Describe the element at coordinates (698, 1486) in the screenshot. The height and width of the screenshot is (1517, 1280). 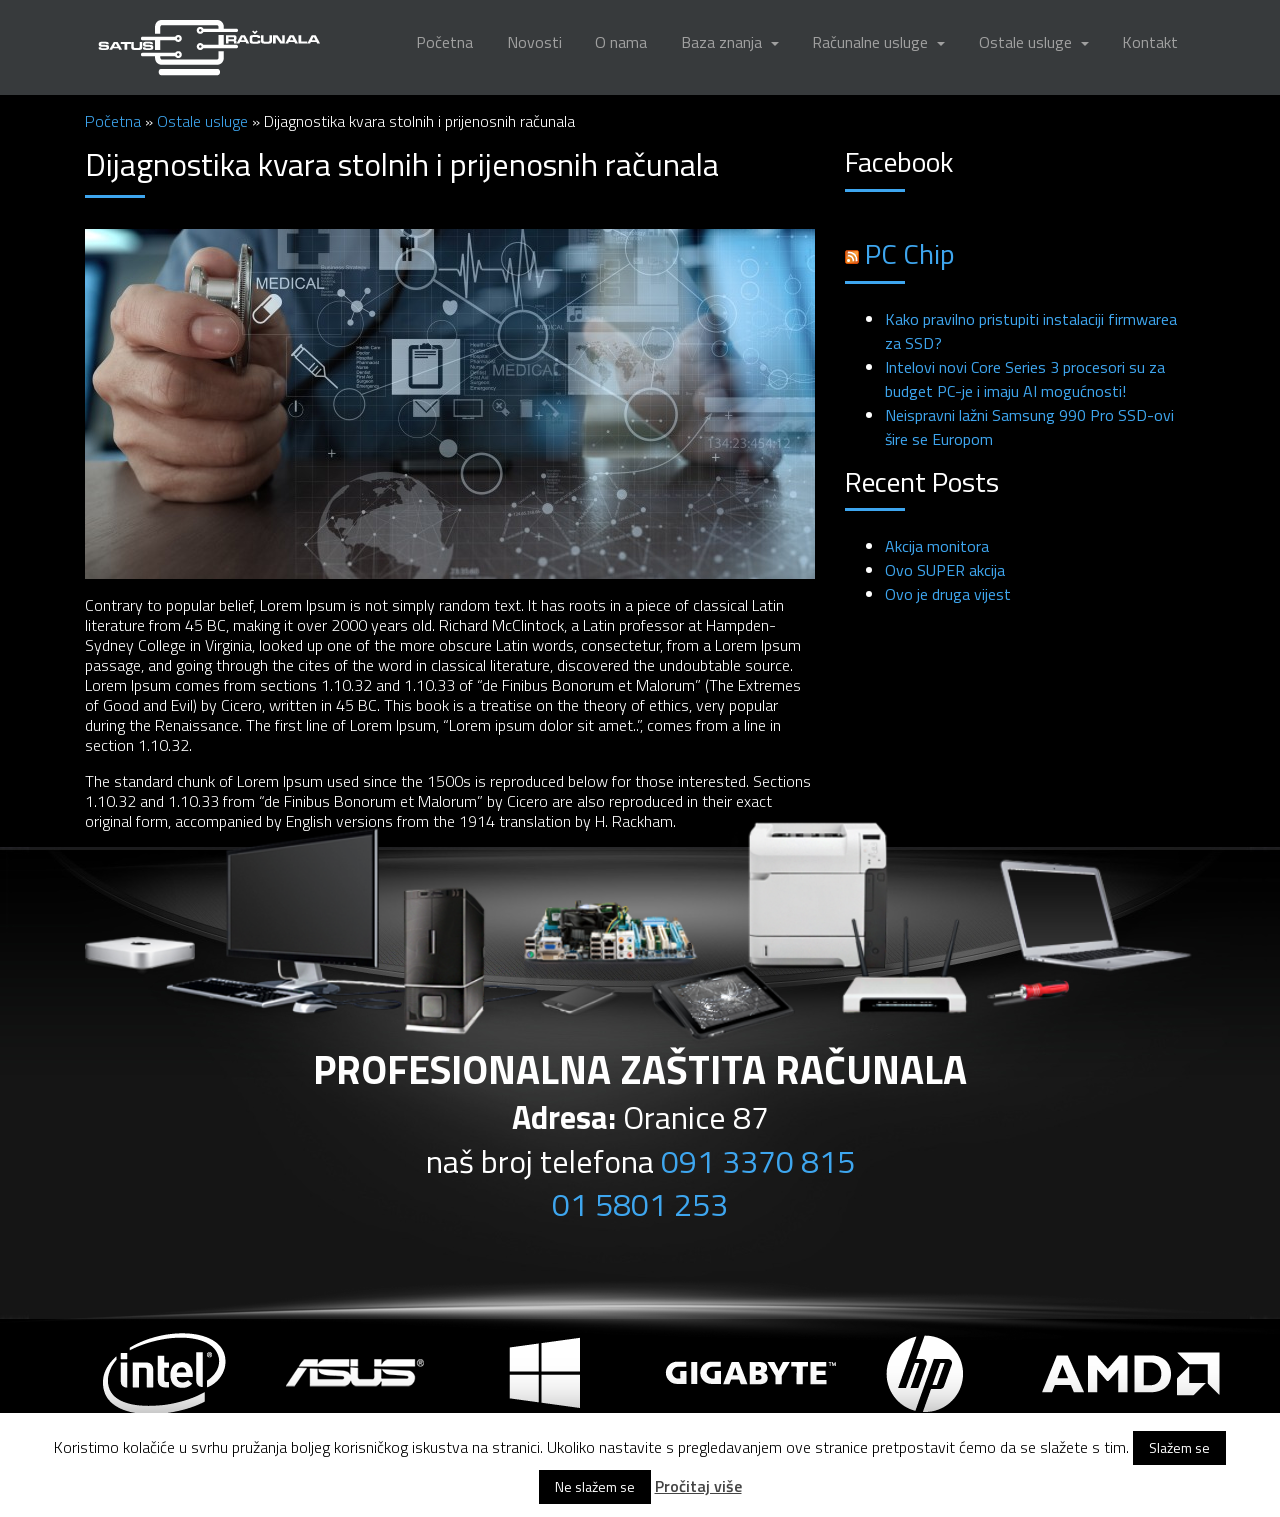
I see `Pročitaj više` at that location.